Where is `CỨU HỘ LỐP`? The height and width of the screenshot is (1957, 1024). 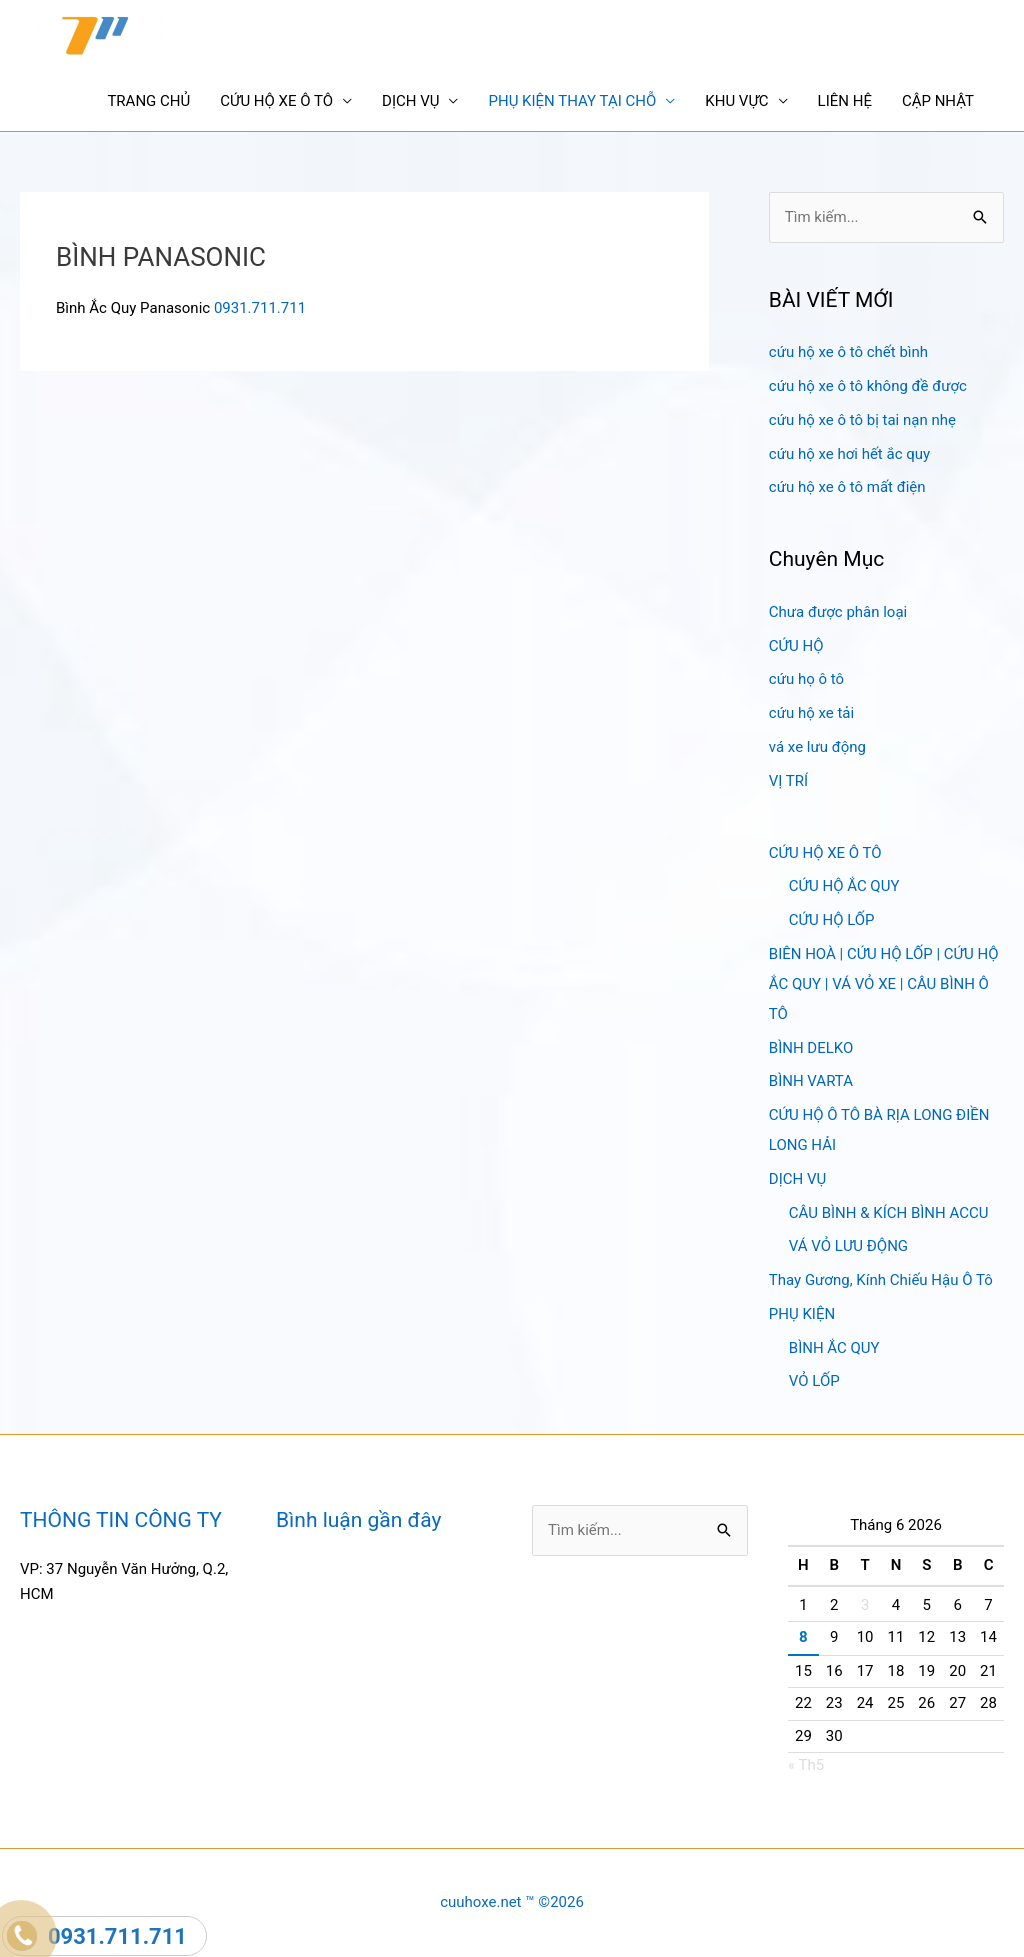
CỨU HỘ LỐP is located at coordinates (832, 920).